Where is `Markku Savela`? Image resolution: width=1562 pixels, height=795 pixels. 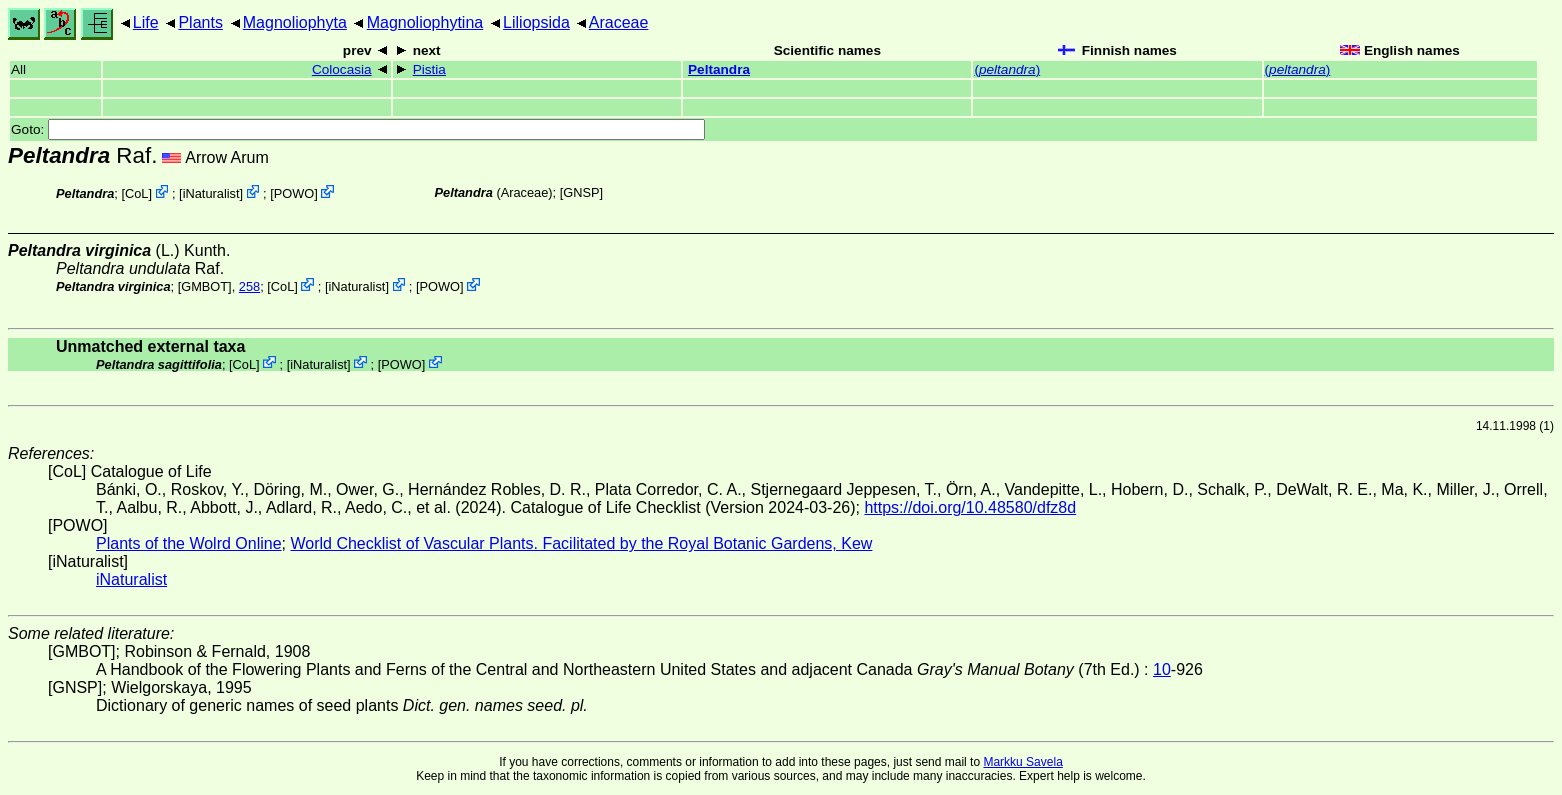
Markku Savela is located at coordinates (1022, 762).